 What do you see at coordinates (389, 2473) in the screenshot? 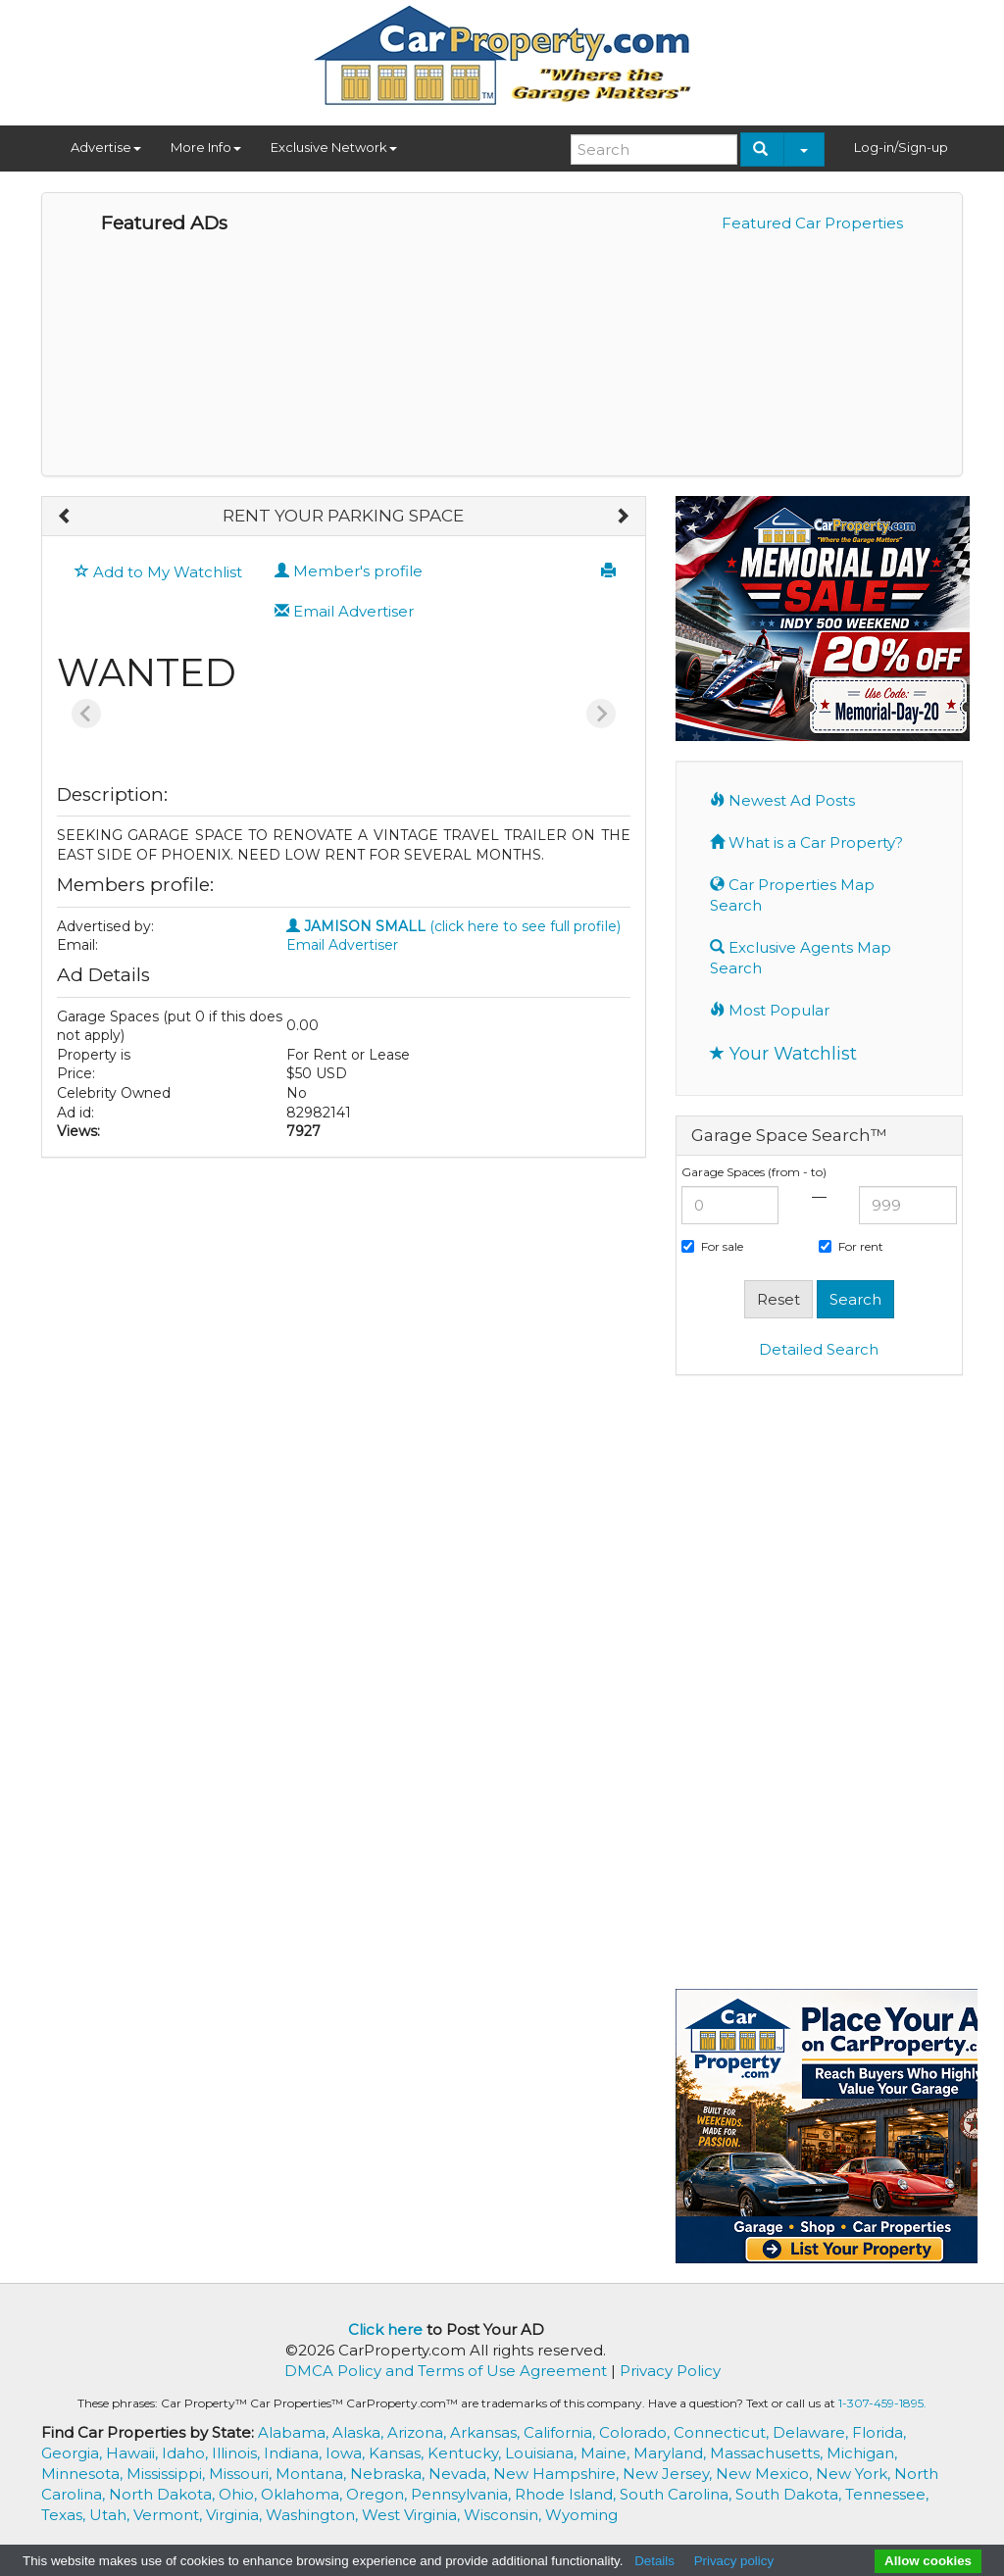
I see `Nebraska,` at bounding box center [389, 2473].